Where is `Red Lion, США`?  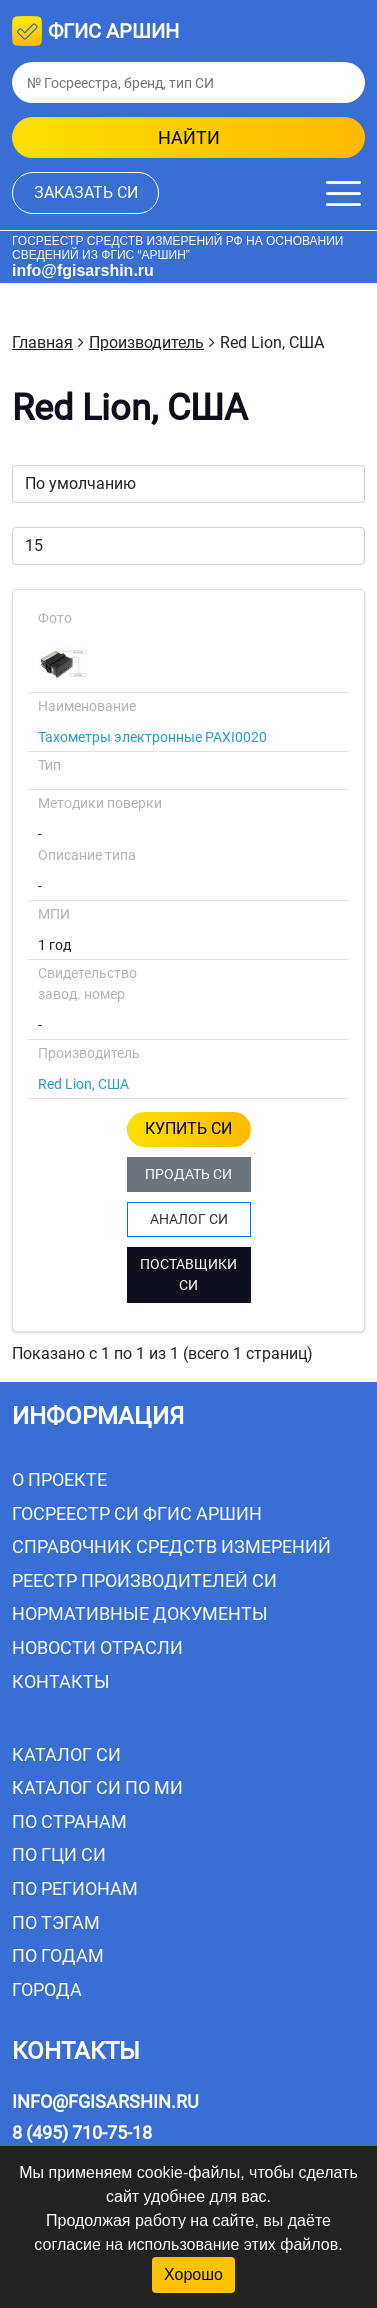 Red Lion, США is located at coordinates (83, 1084).